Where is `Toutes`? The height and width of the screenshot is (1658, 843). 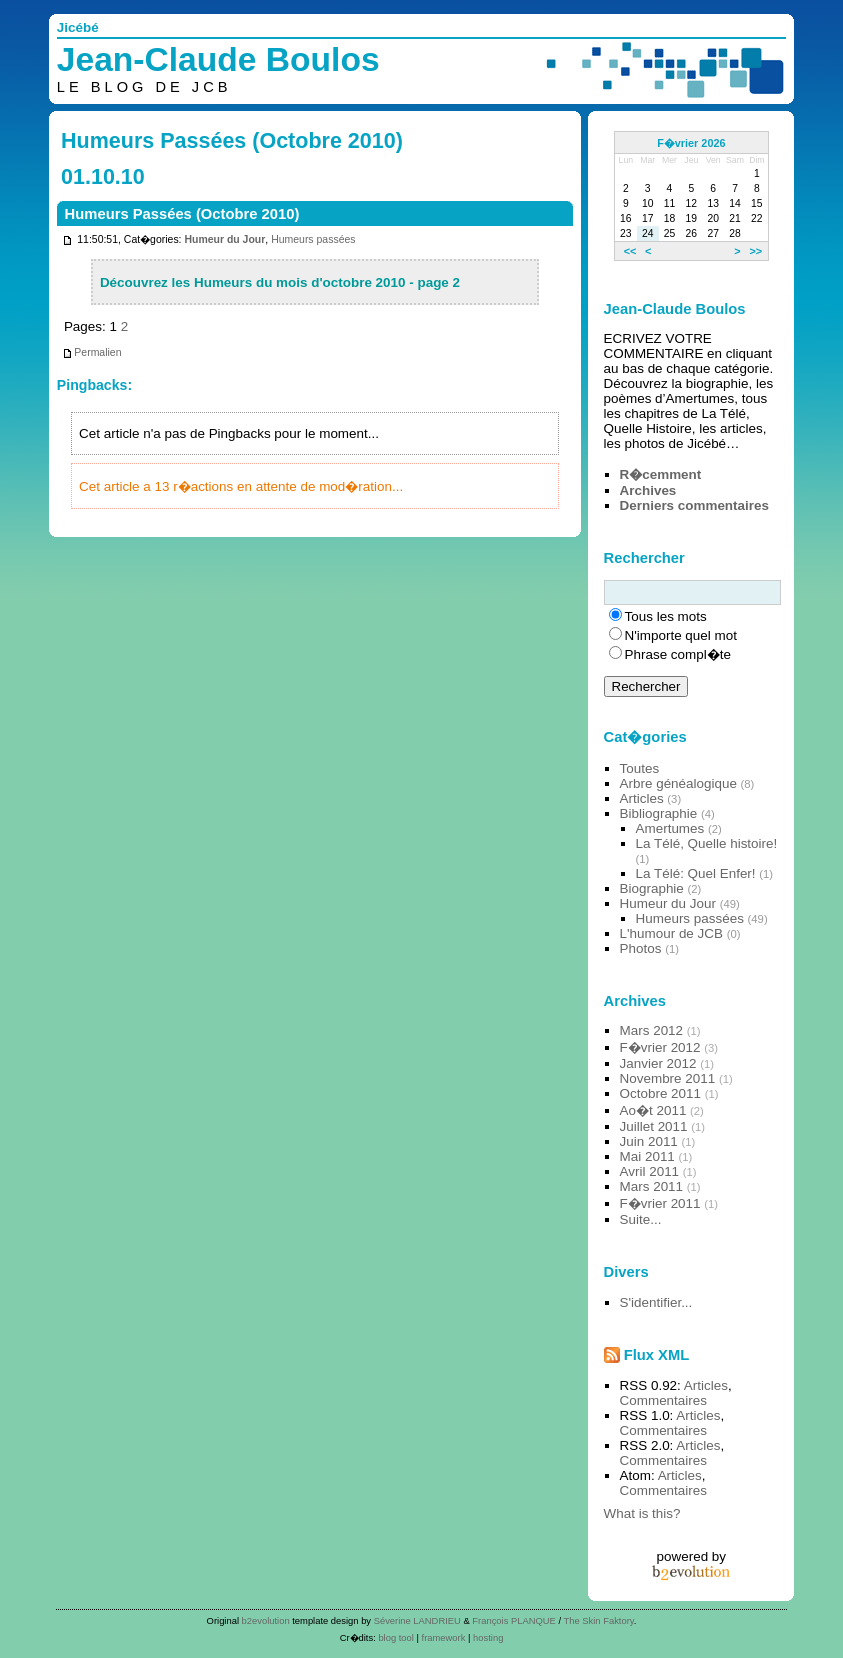
Toutes is located at coordinates (640, 768).